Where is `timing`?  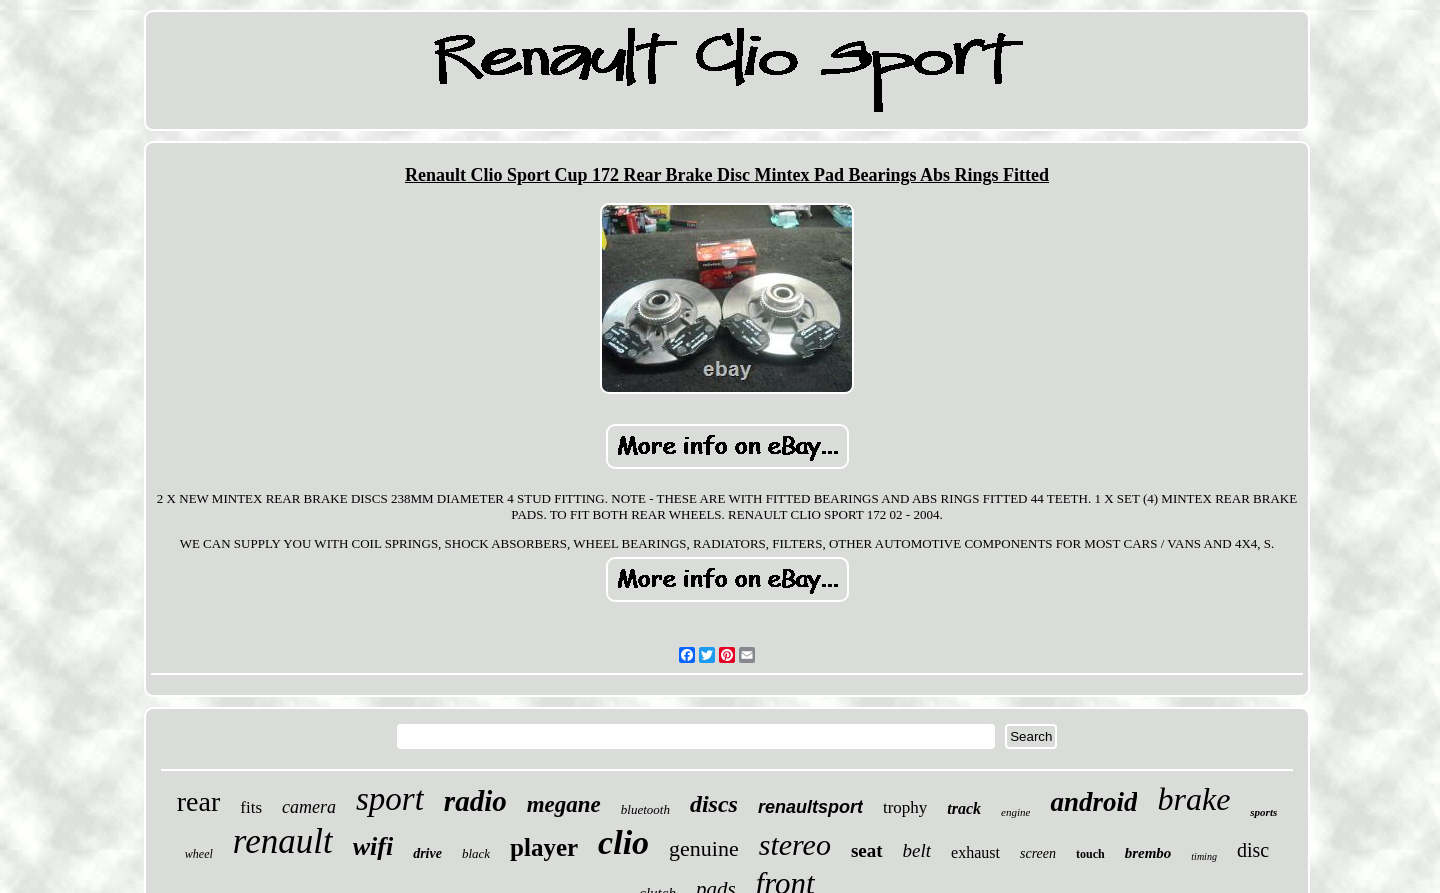
timing is located at coordinates (1204, 856).